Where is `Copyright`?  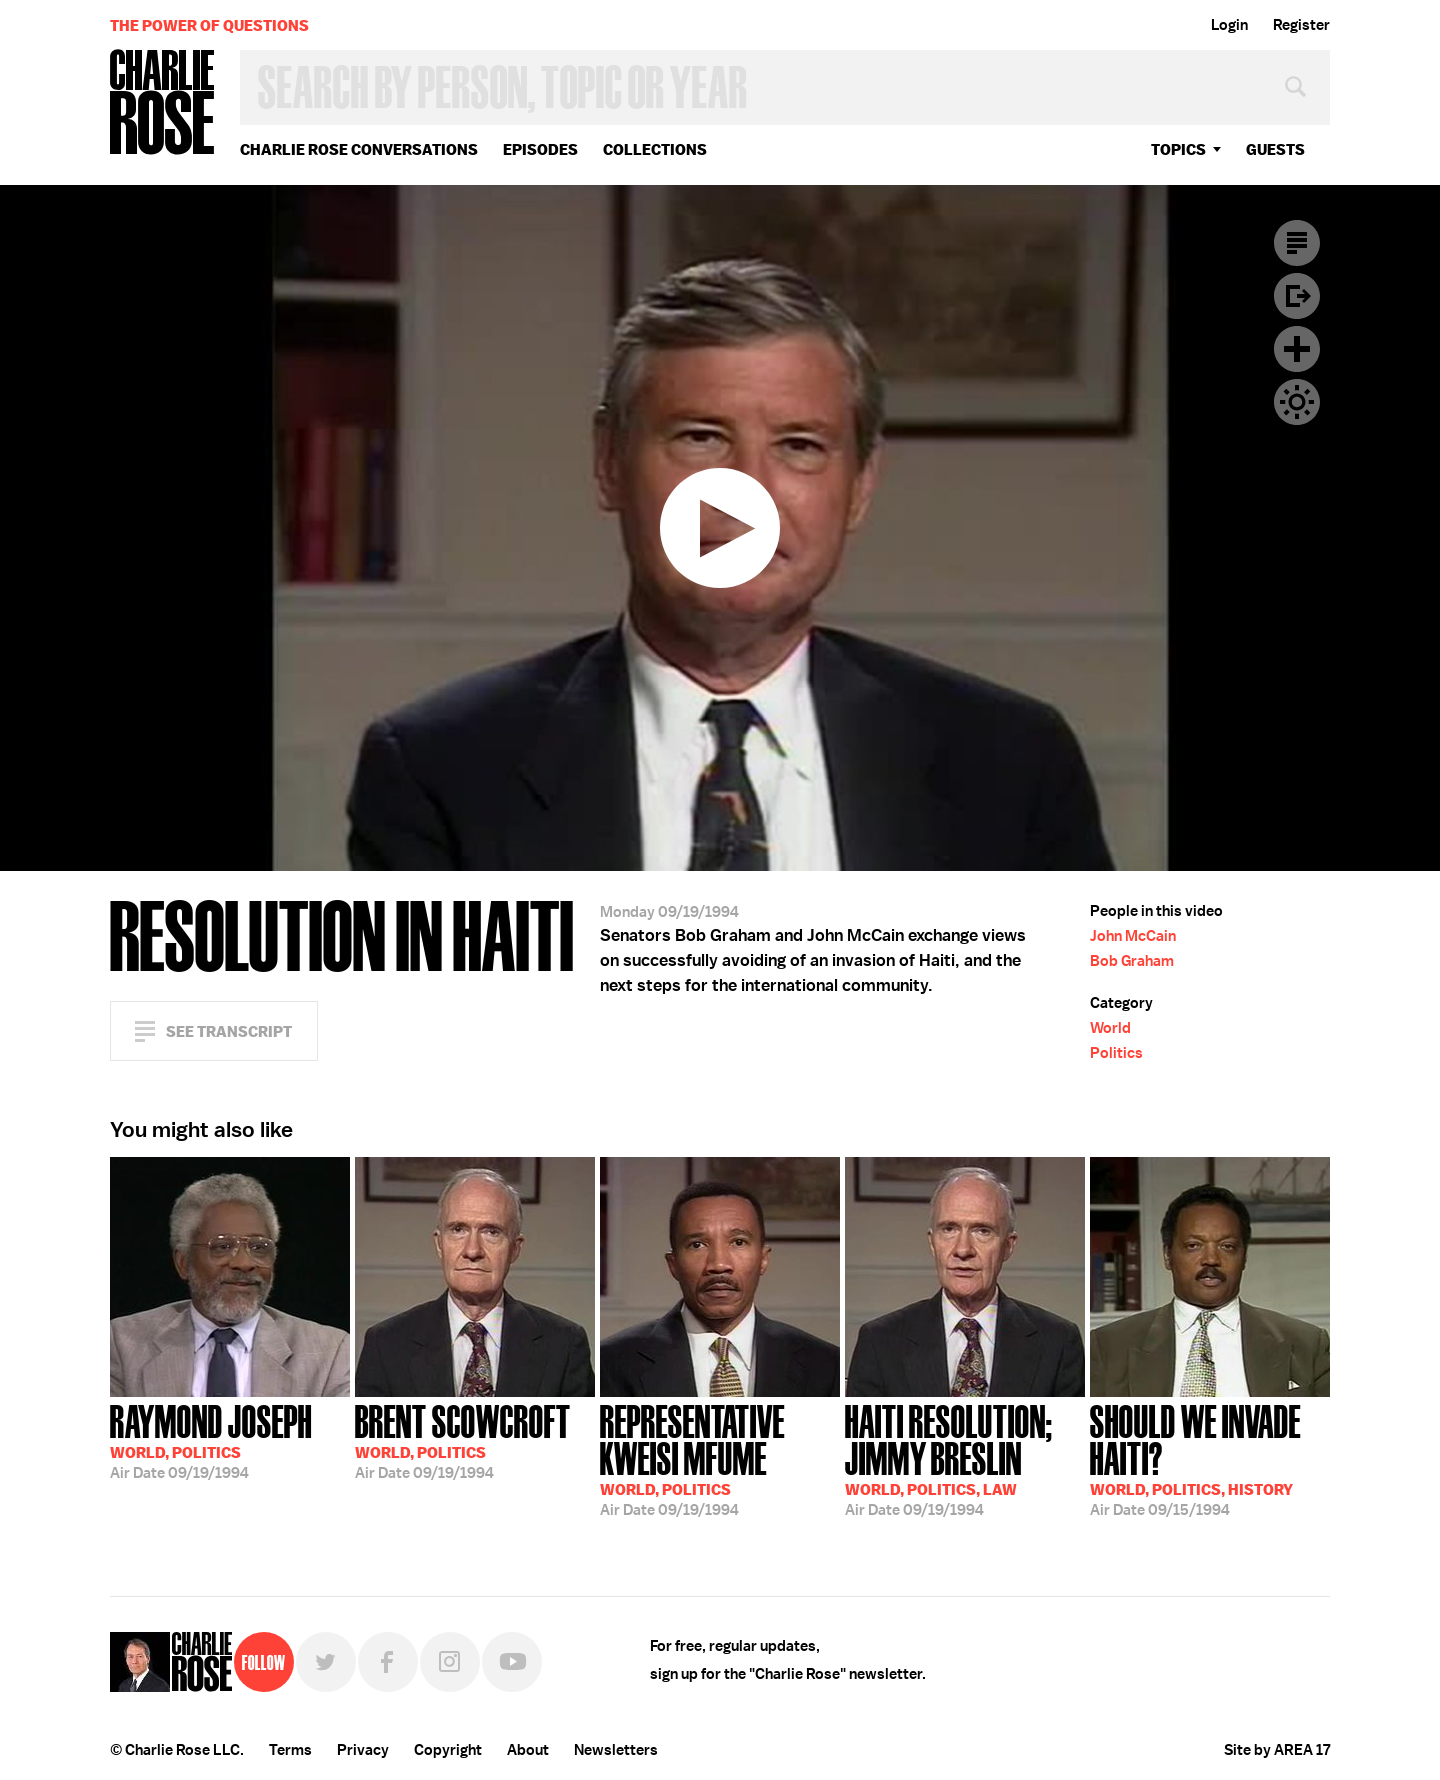
Copyright is located at coordinates (448, 1750).